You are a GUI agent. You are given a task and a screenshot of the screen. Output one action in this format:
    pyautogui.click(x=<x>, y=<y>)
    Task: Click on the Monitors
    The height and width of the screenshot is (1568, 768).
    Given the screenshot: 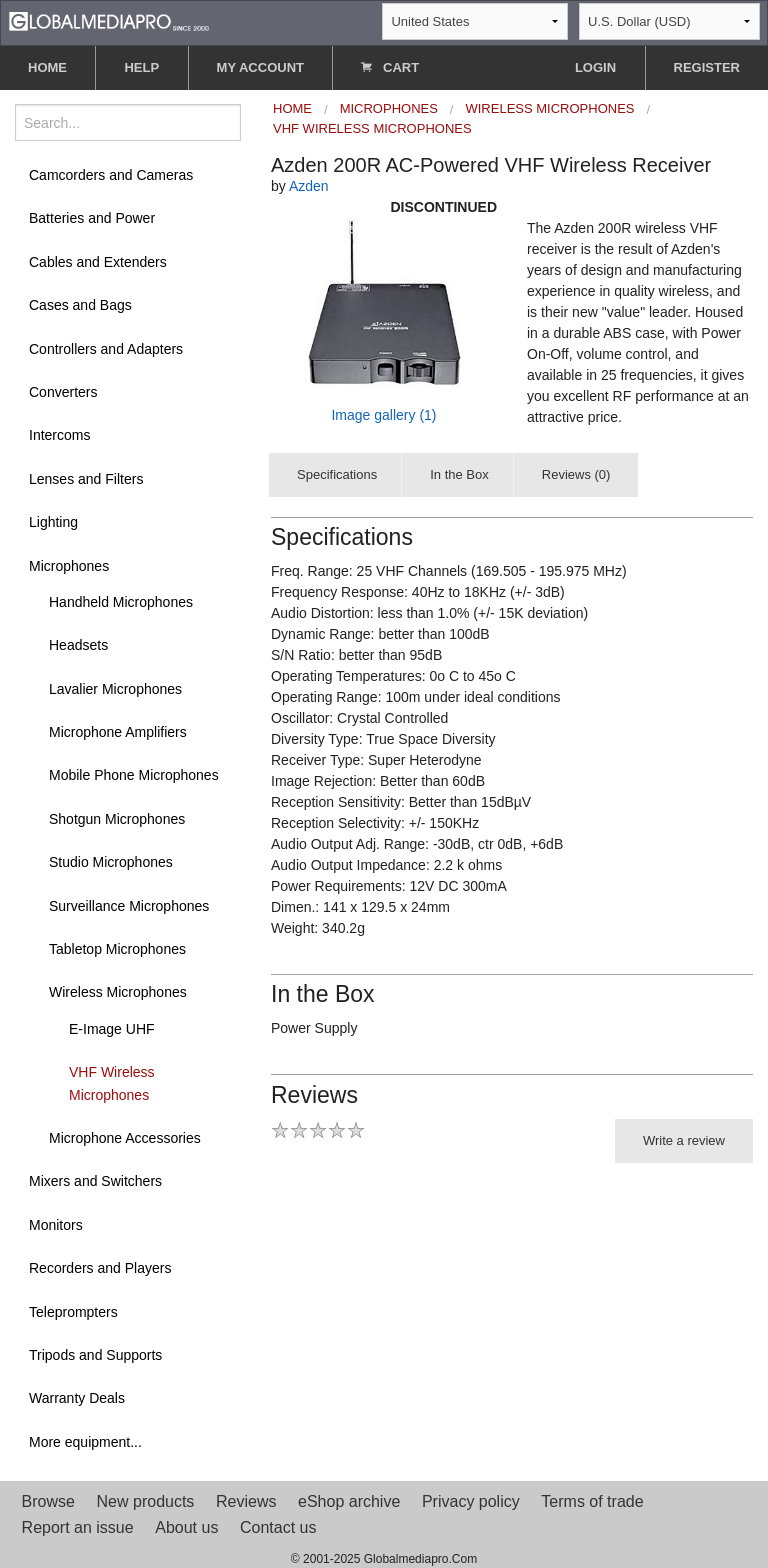 What is the action you would take?
    pyautogui.click(x=56, y=1225)
    